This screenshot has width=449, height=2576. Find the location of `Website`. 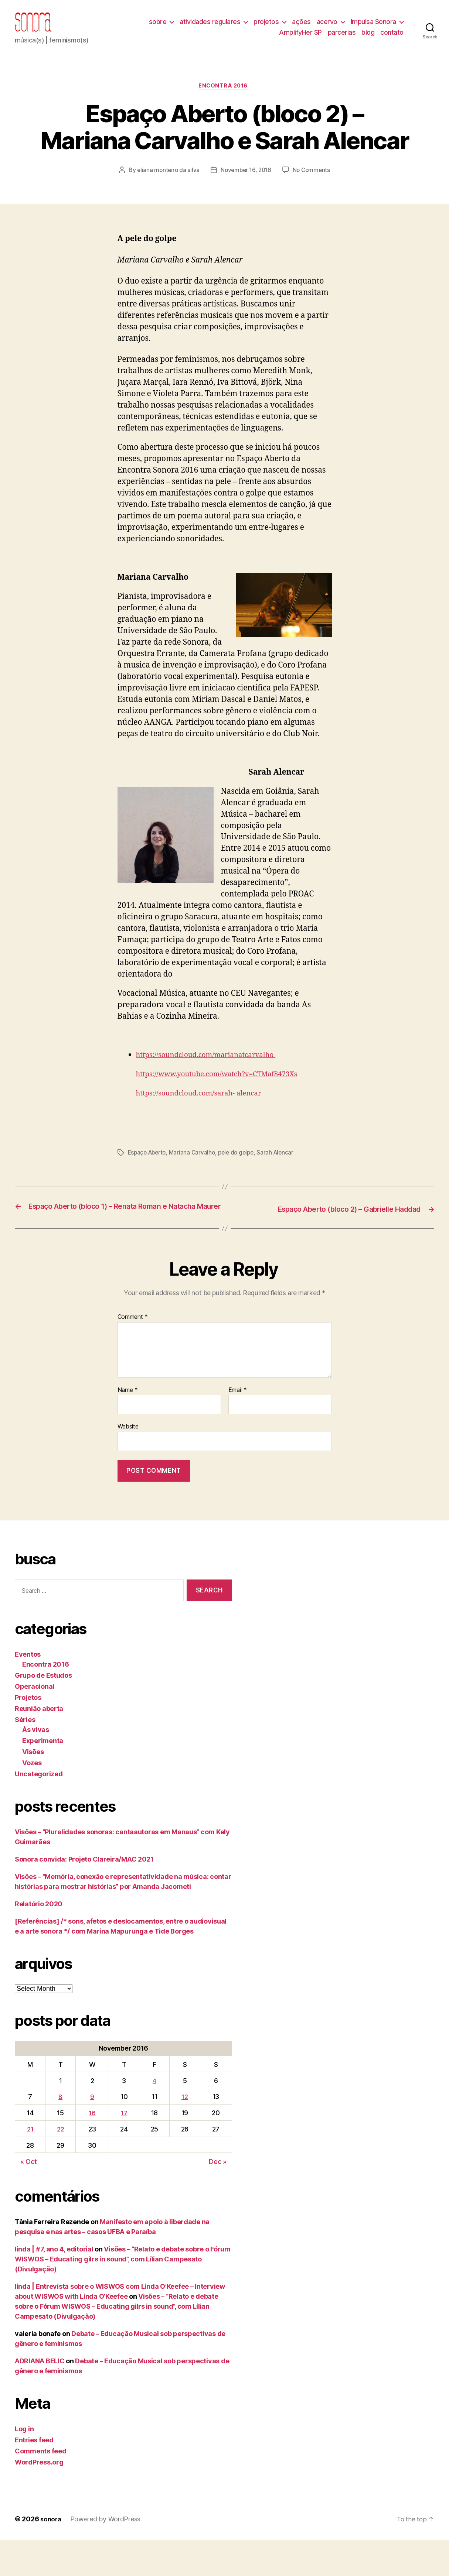

Website is located at coordinates (128, 1462).